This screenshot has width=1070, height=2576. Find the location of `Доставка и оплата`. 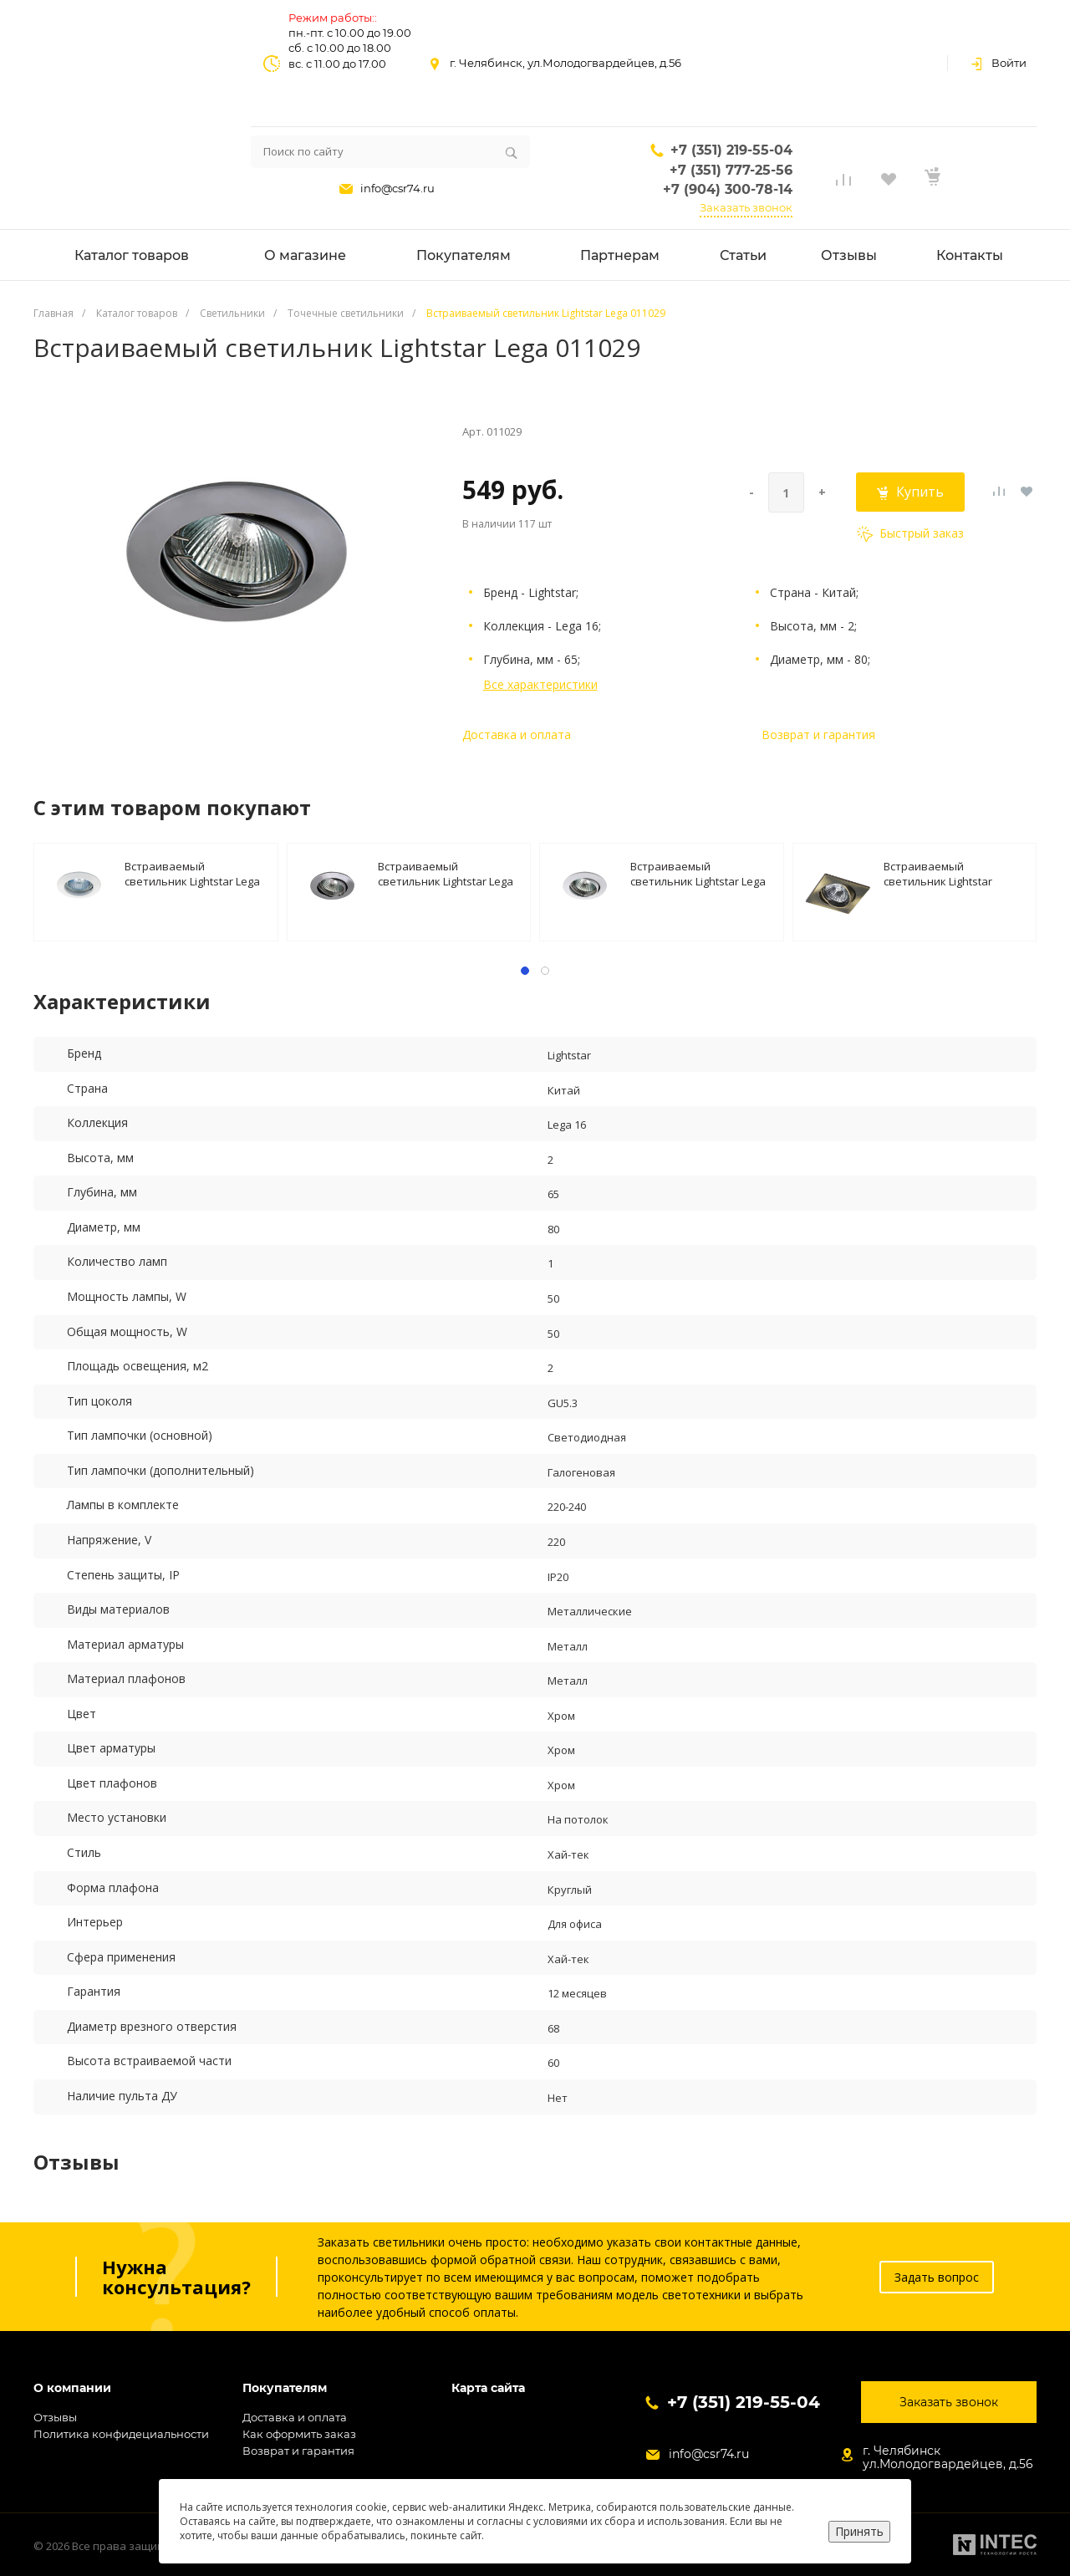

Доставка и оплата is located at coordinates (516, 734).